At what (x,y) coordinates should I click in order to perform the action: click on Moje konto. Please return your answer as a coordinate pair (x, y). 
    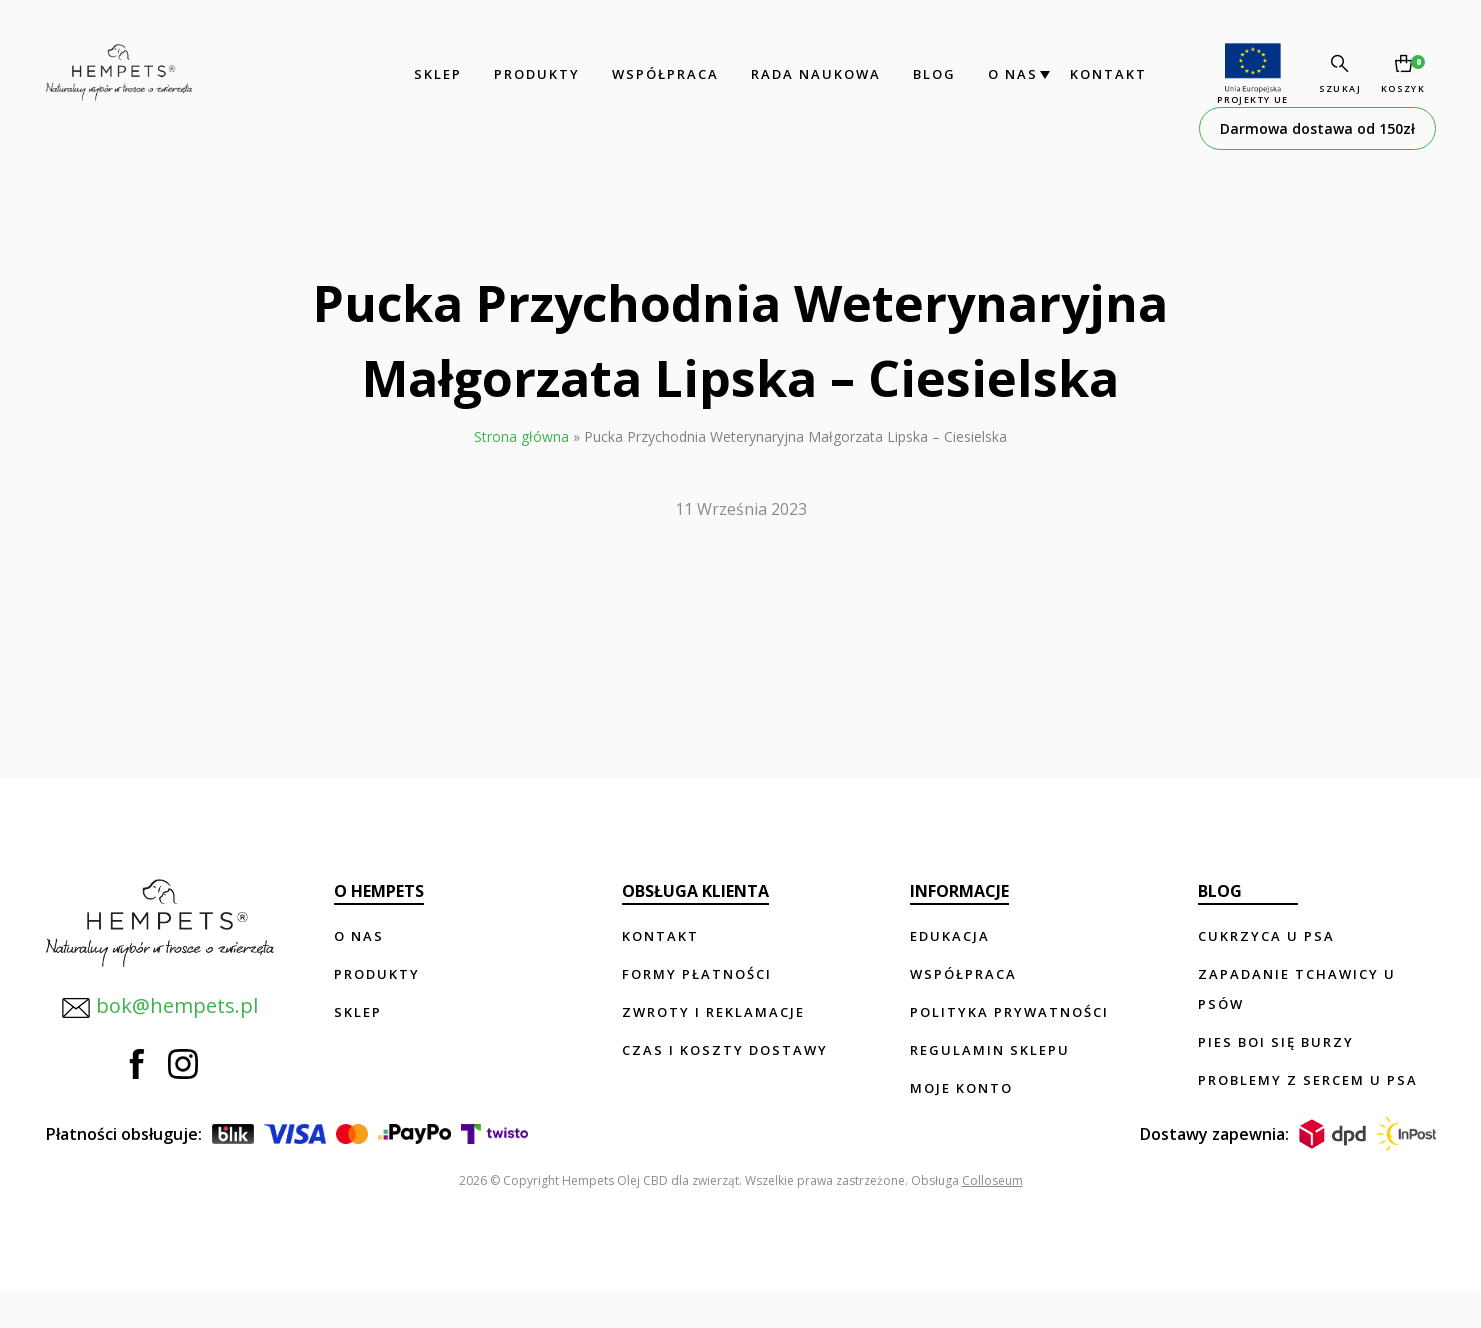
    Looking at the image, I should click on (961, 1088).